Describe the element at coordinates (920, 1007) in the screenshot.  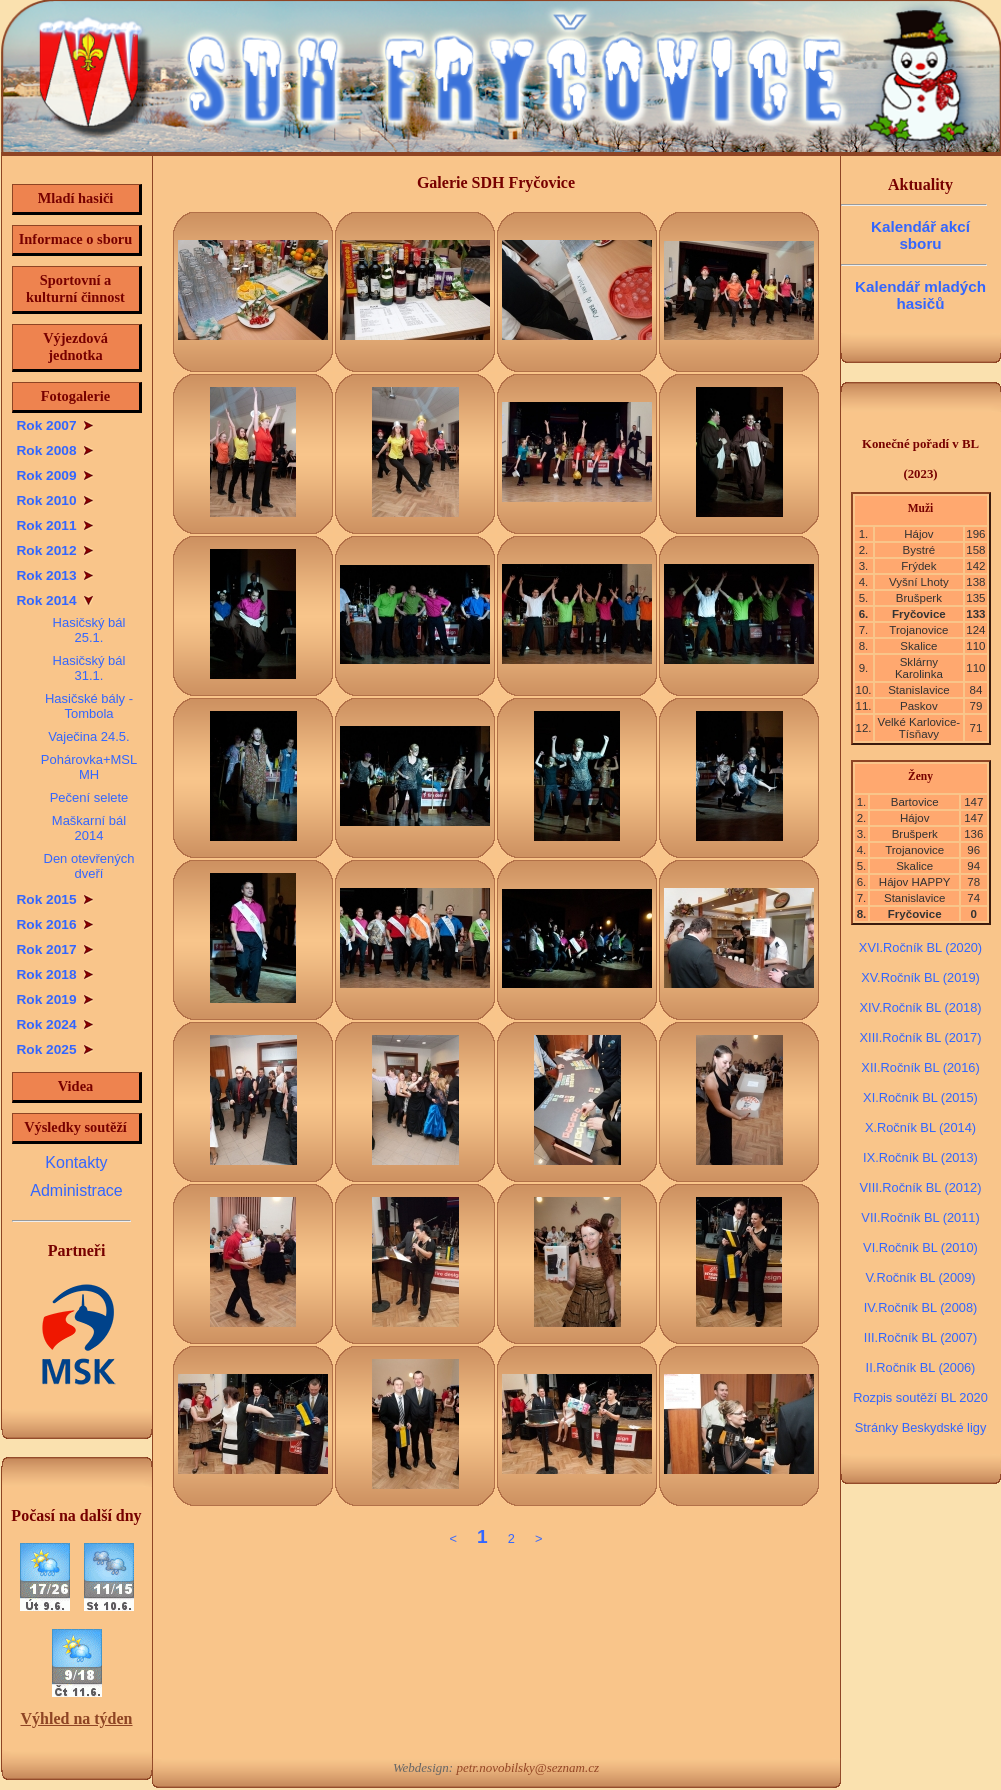
I see `XIV.Ročník BL (2018)` at that location.